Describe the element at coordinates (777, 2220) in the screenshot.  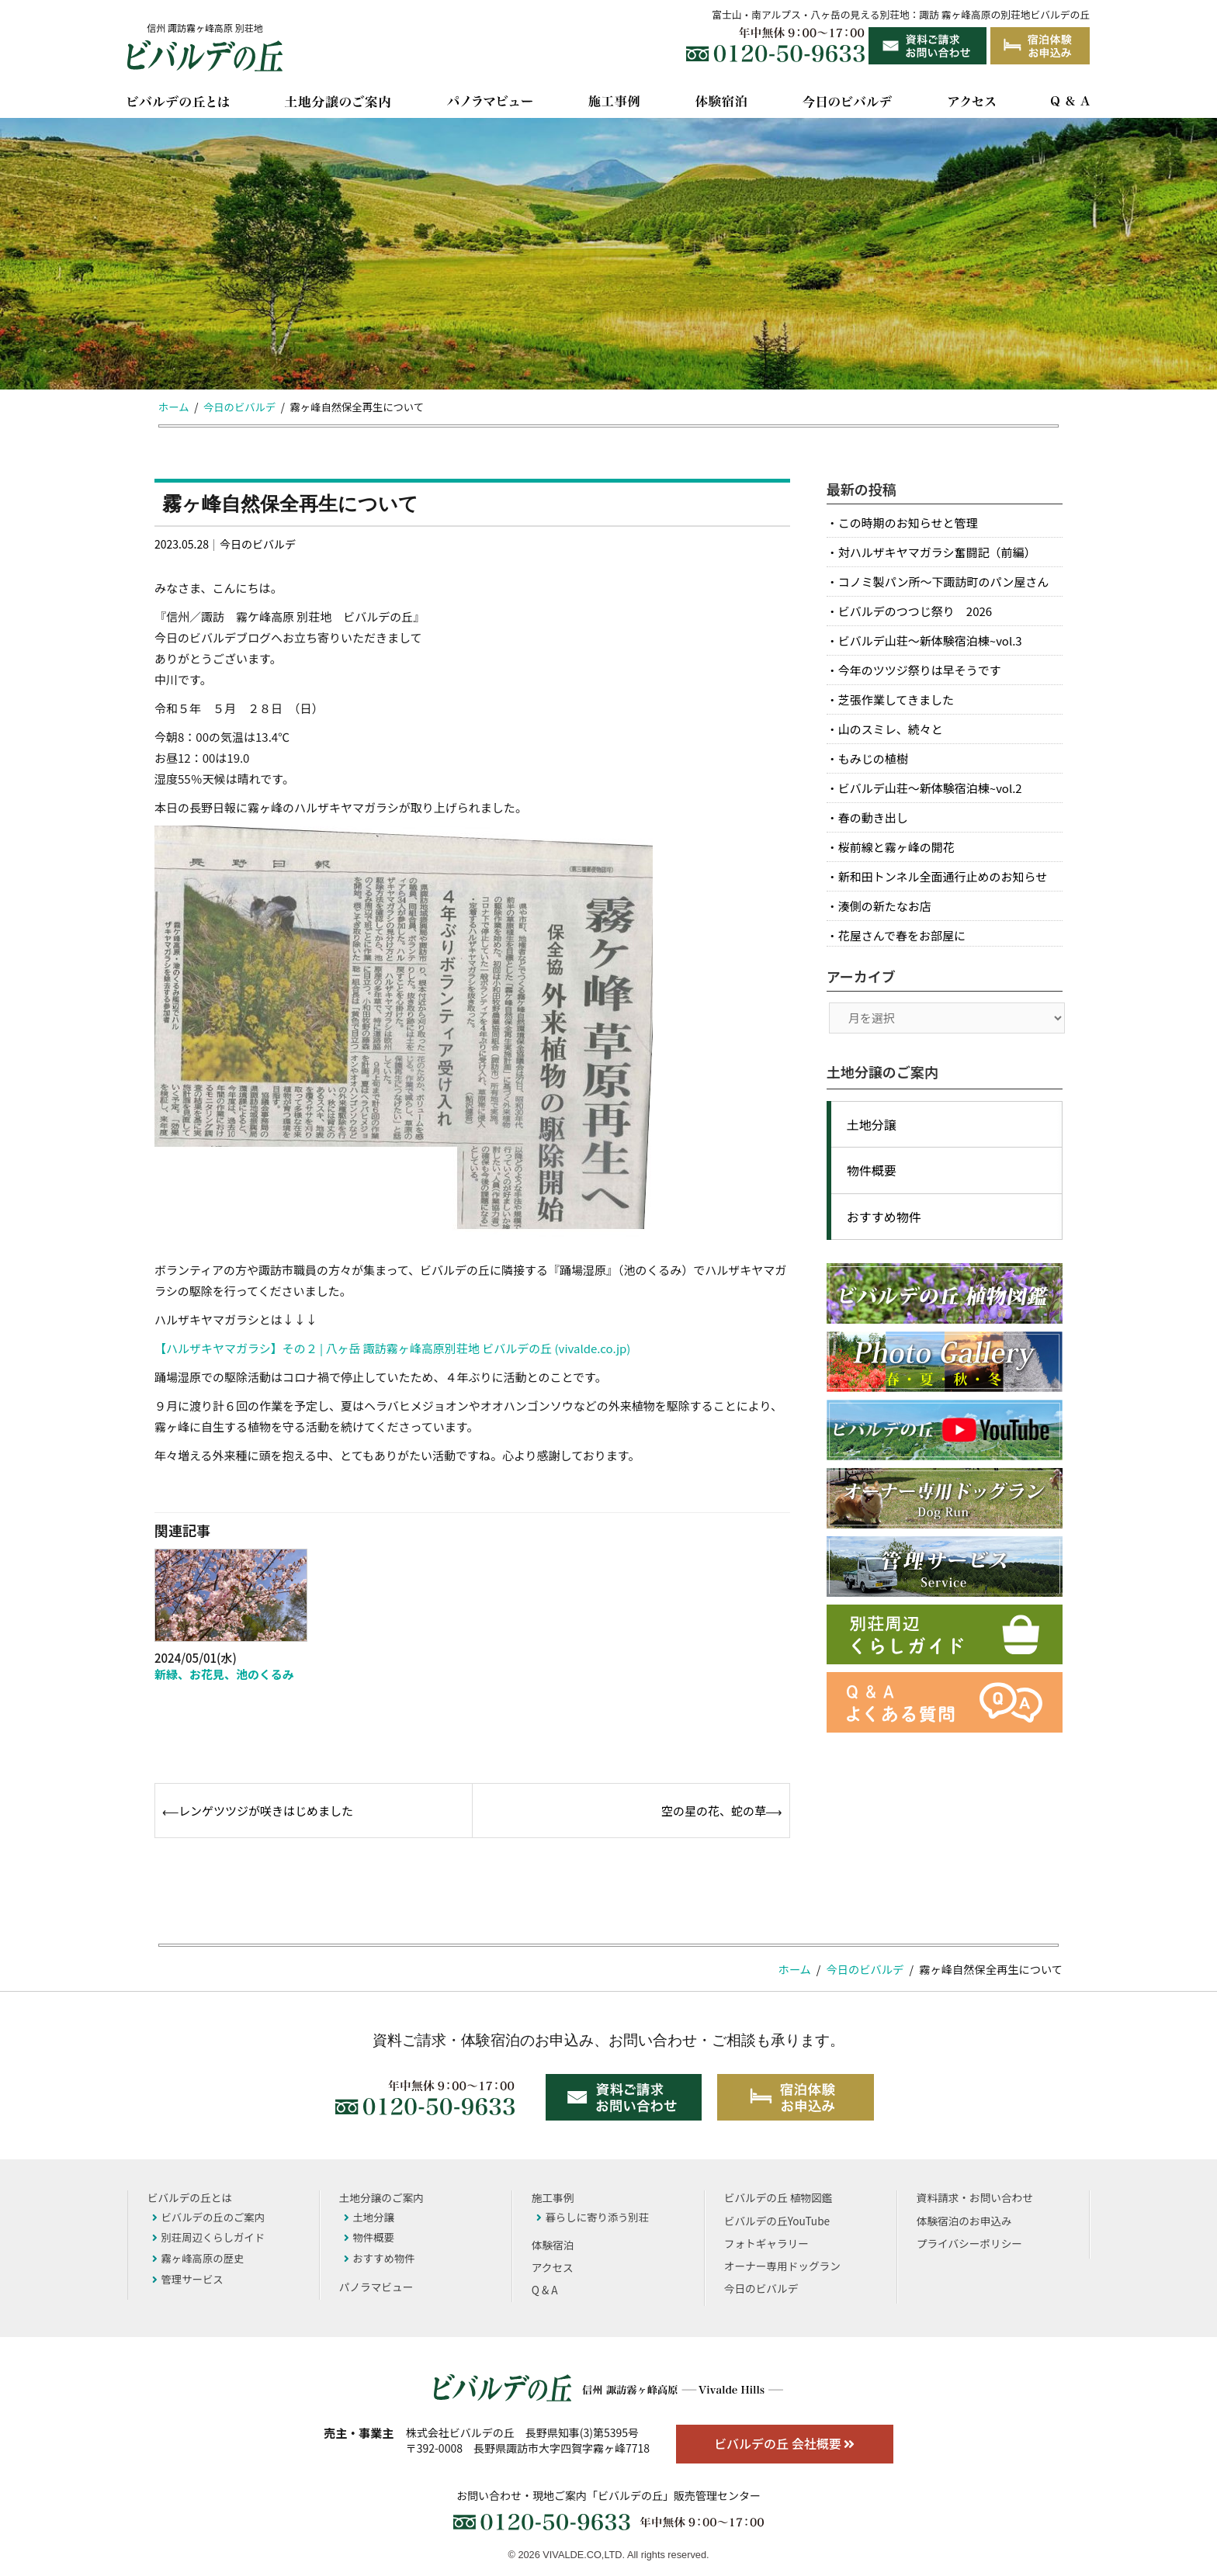
I see `ビバルデの丘YouTube` at that location.